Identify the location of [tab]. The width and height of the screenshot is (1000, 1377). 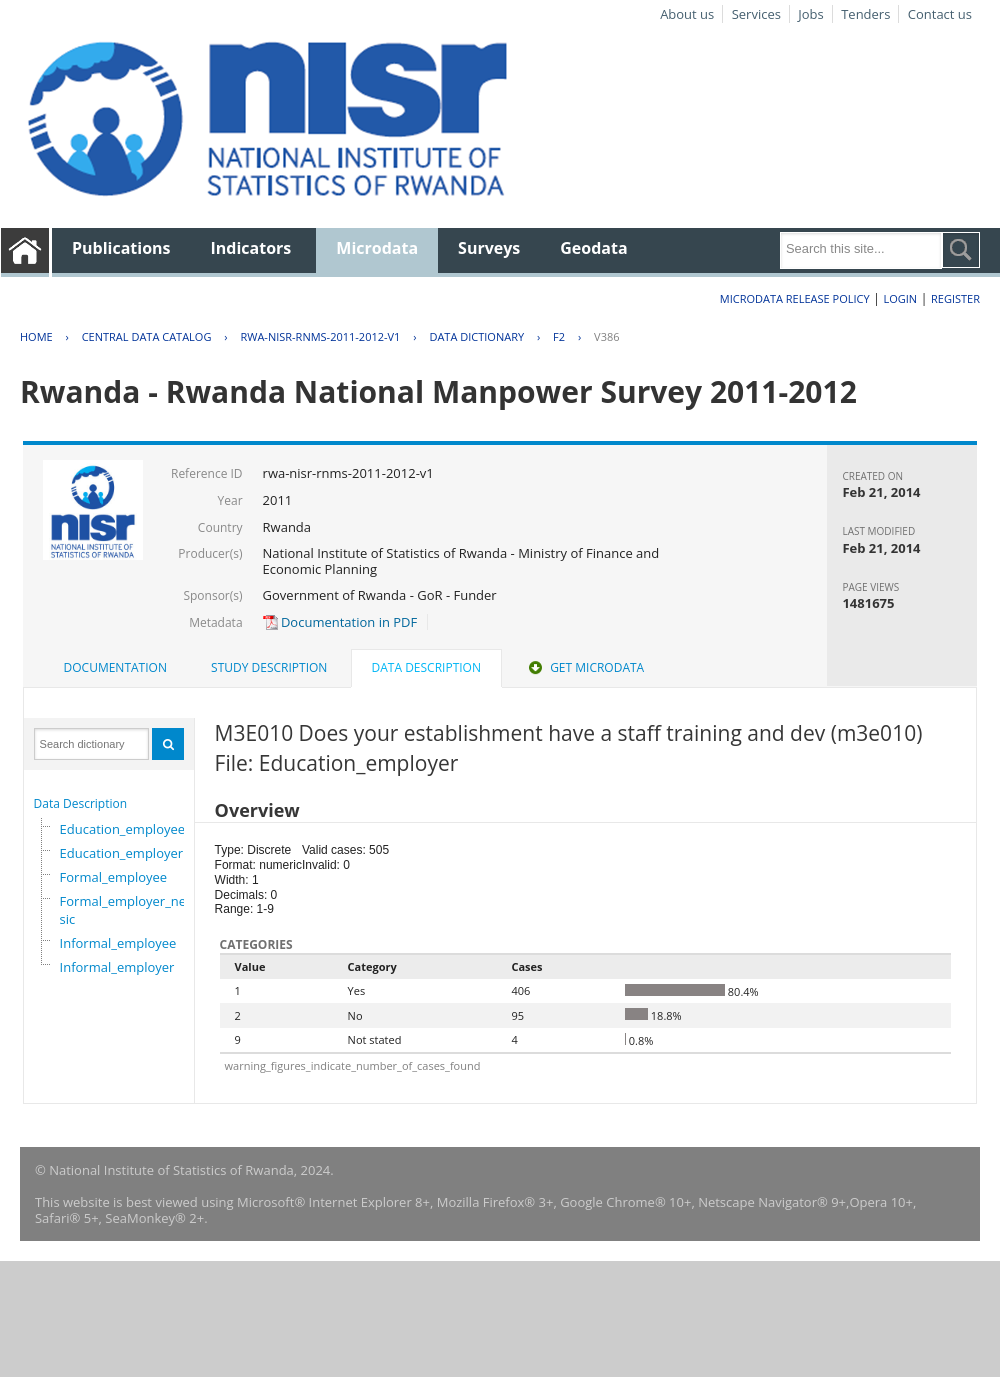
(115, 668).